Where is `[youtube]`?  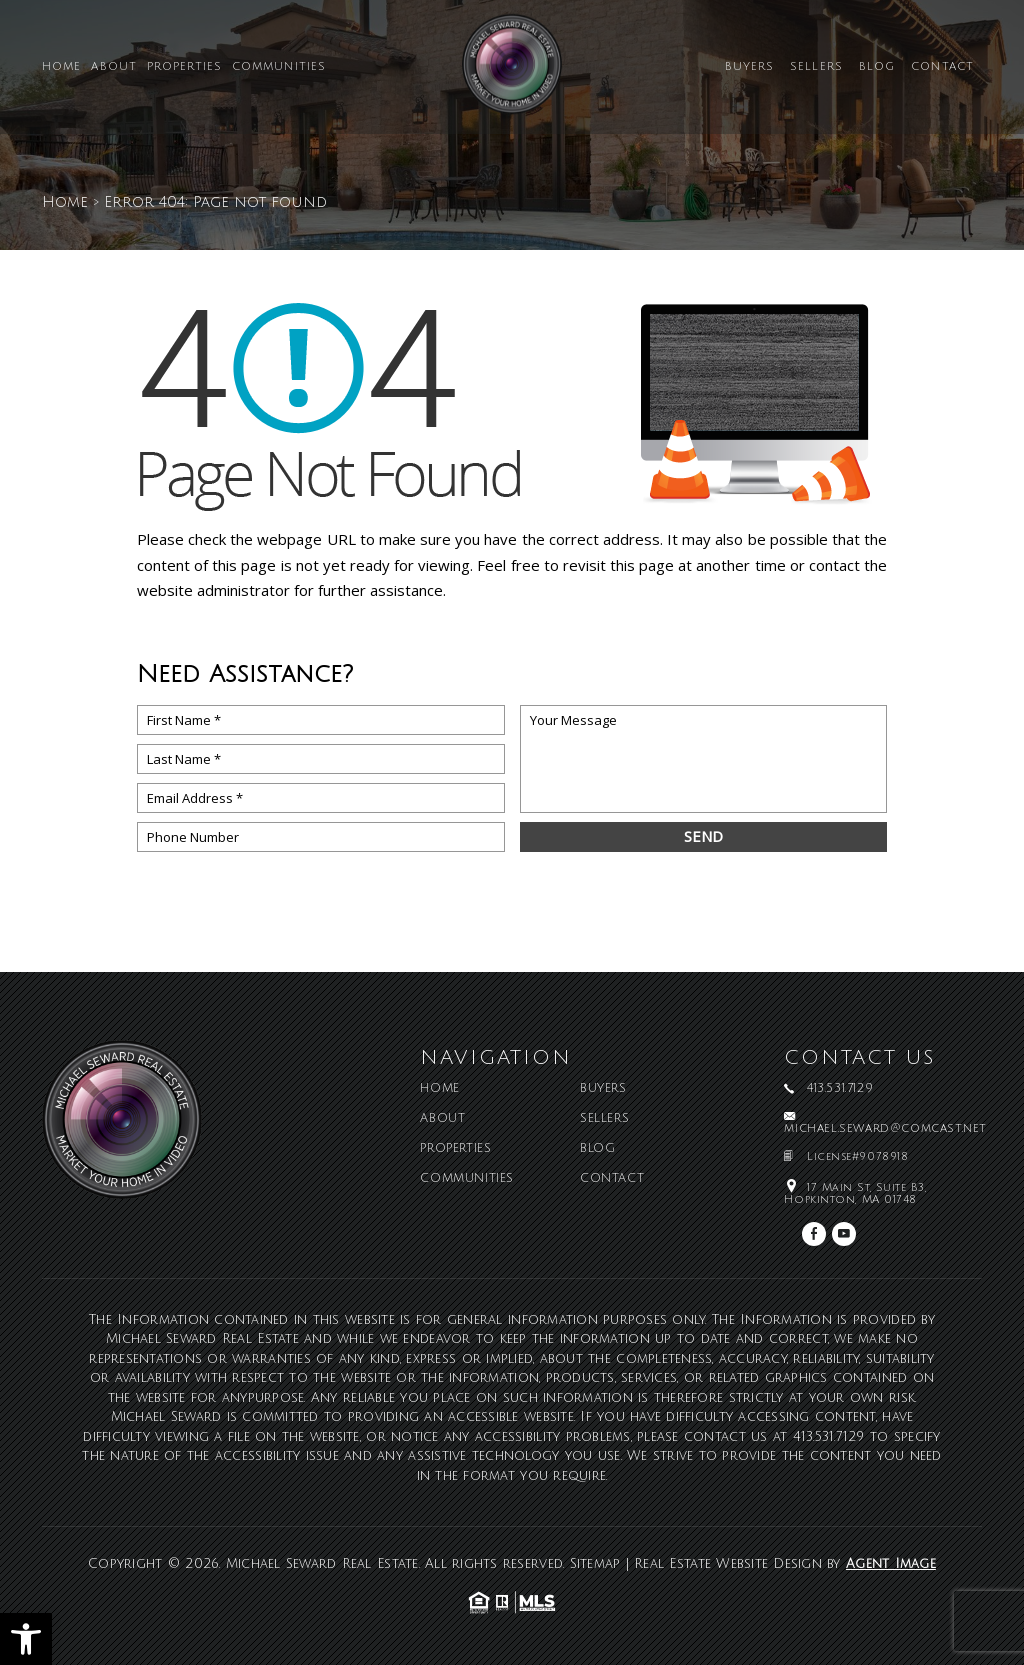
[youtube] is located at coordinates (844, 1234).